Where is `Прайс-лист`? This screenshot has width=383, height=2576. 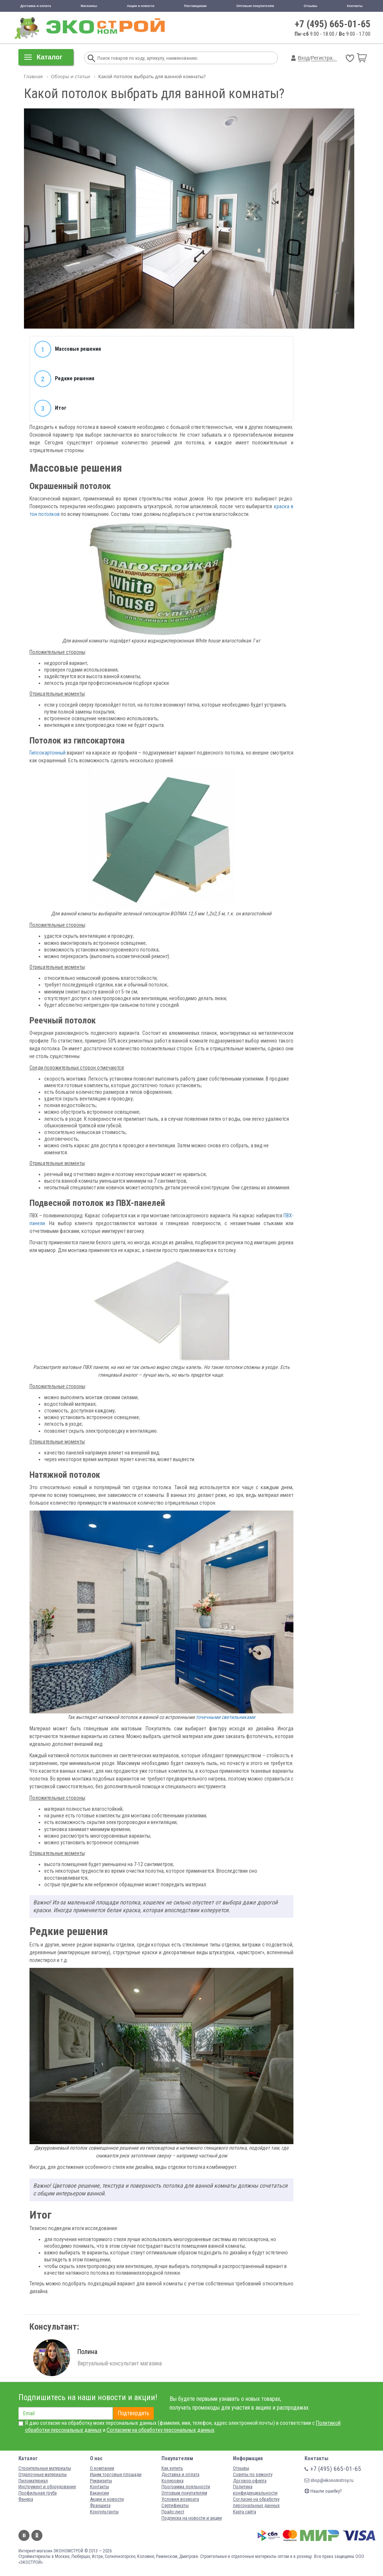 Прайс-лист is located at coordinates (172, 2511).